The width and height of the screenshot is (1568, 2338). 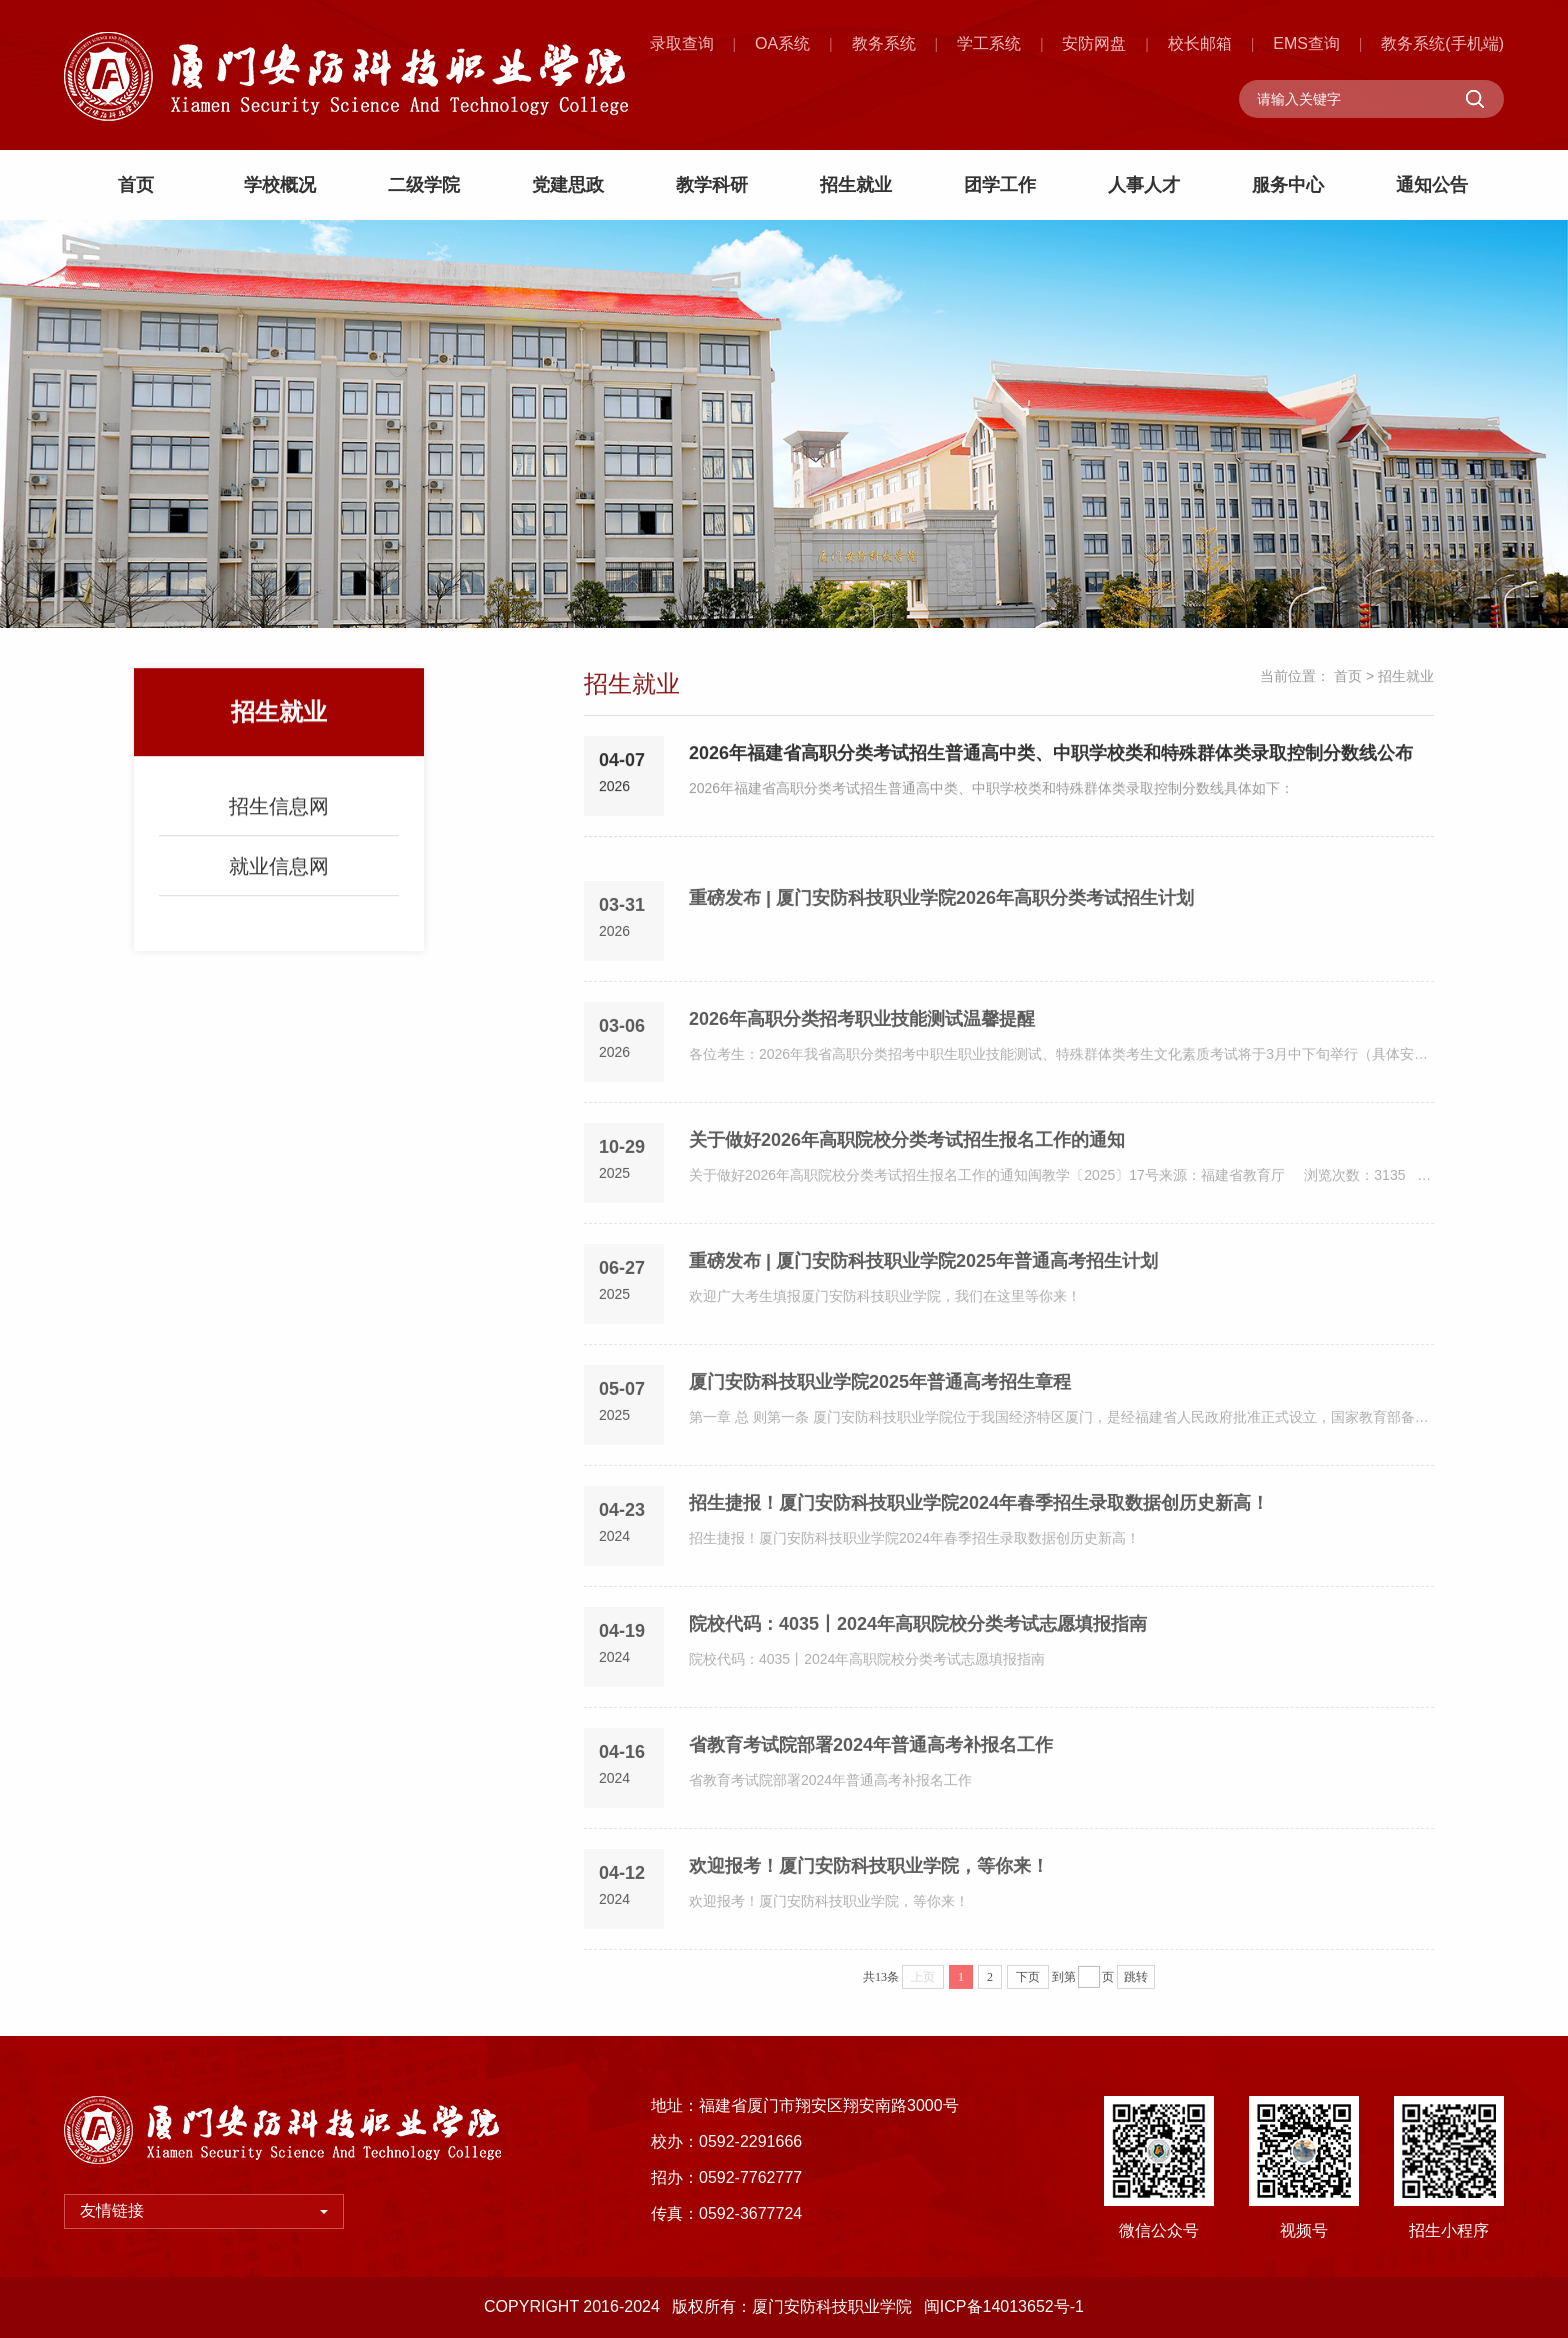 What do you see at coordinates (712, 185) in the screenshot?
I see `教学科研` at bounding box center [712, 185].